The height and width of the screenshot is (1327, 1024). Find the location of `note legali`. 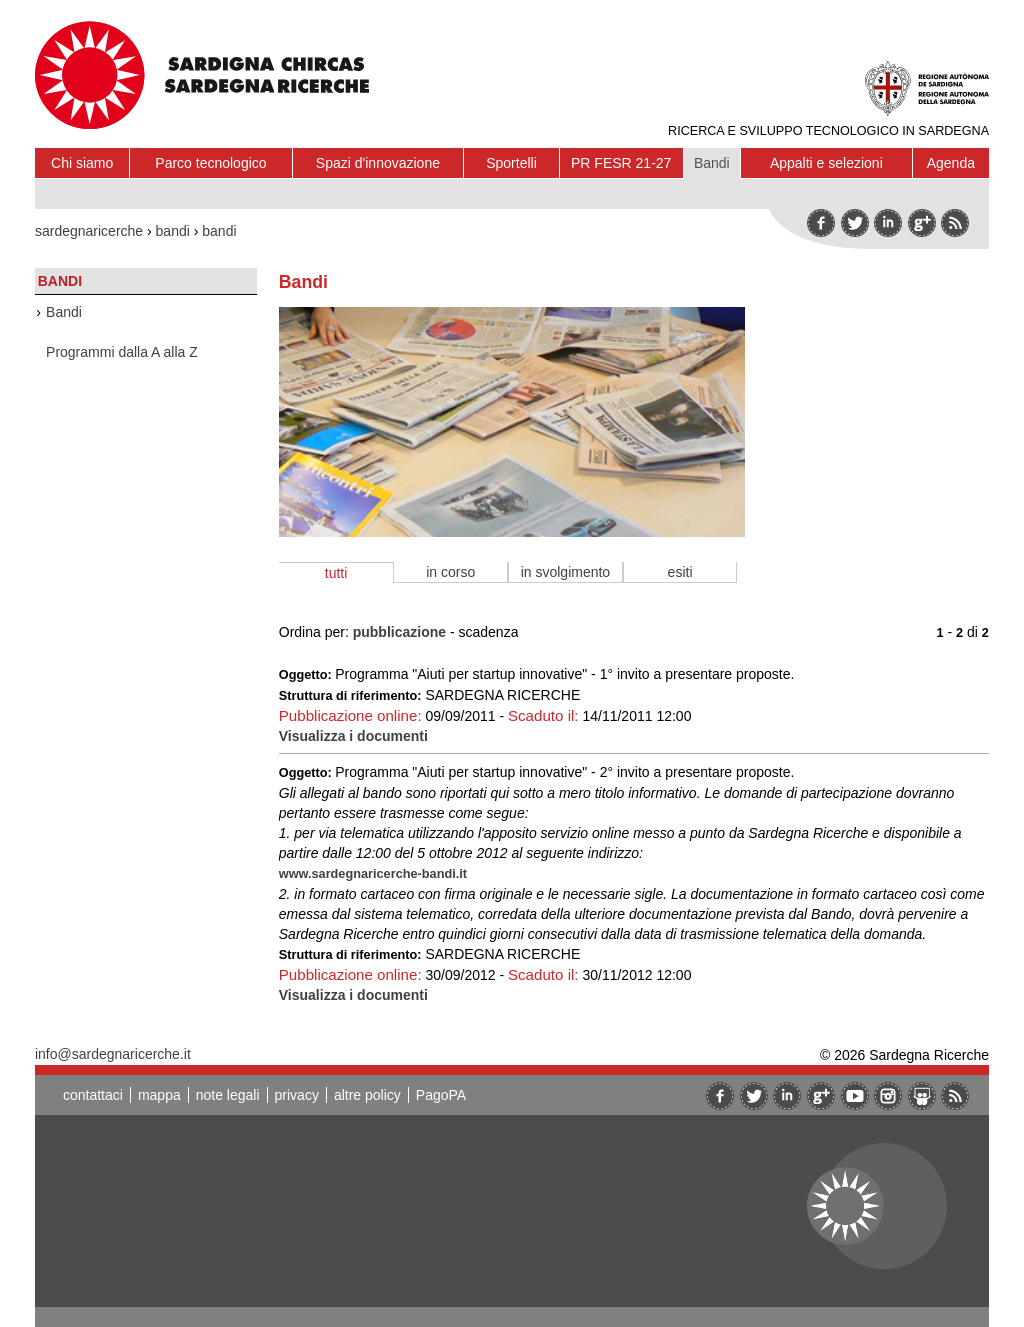

note legali is located at coordinates (228, 1095).